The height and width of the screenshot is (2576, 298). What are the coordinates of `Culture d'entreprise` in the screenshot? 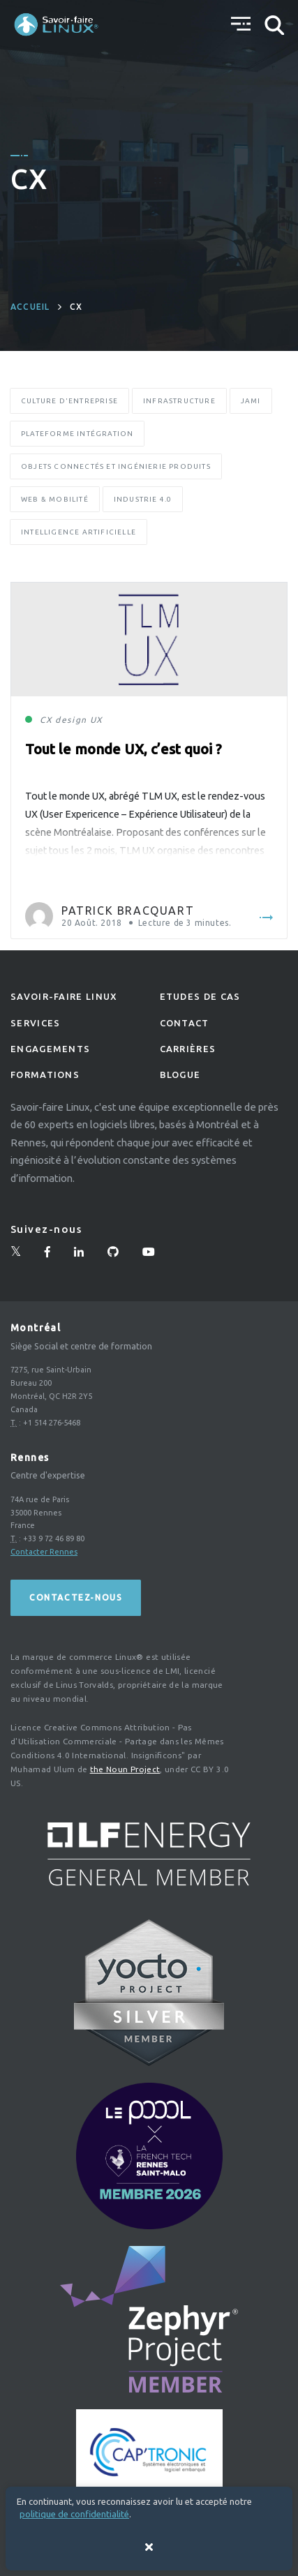 It's located at (69, 401).